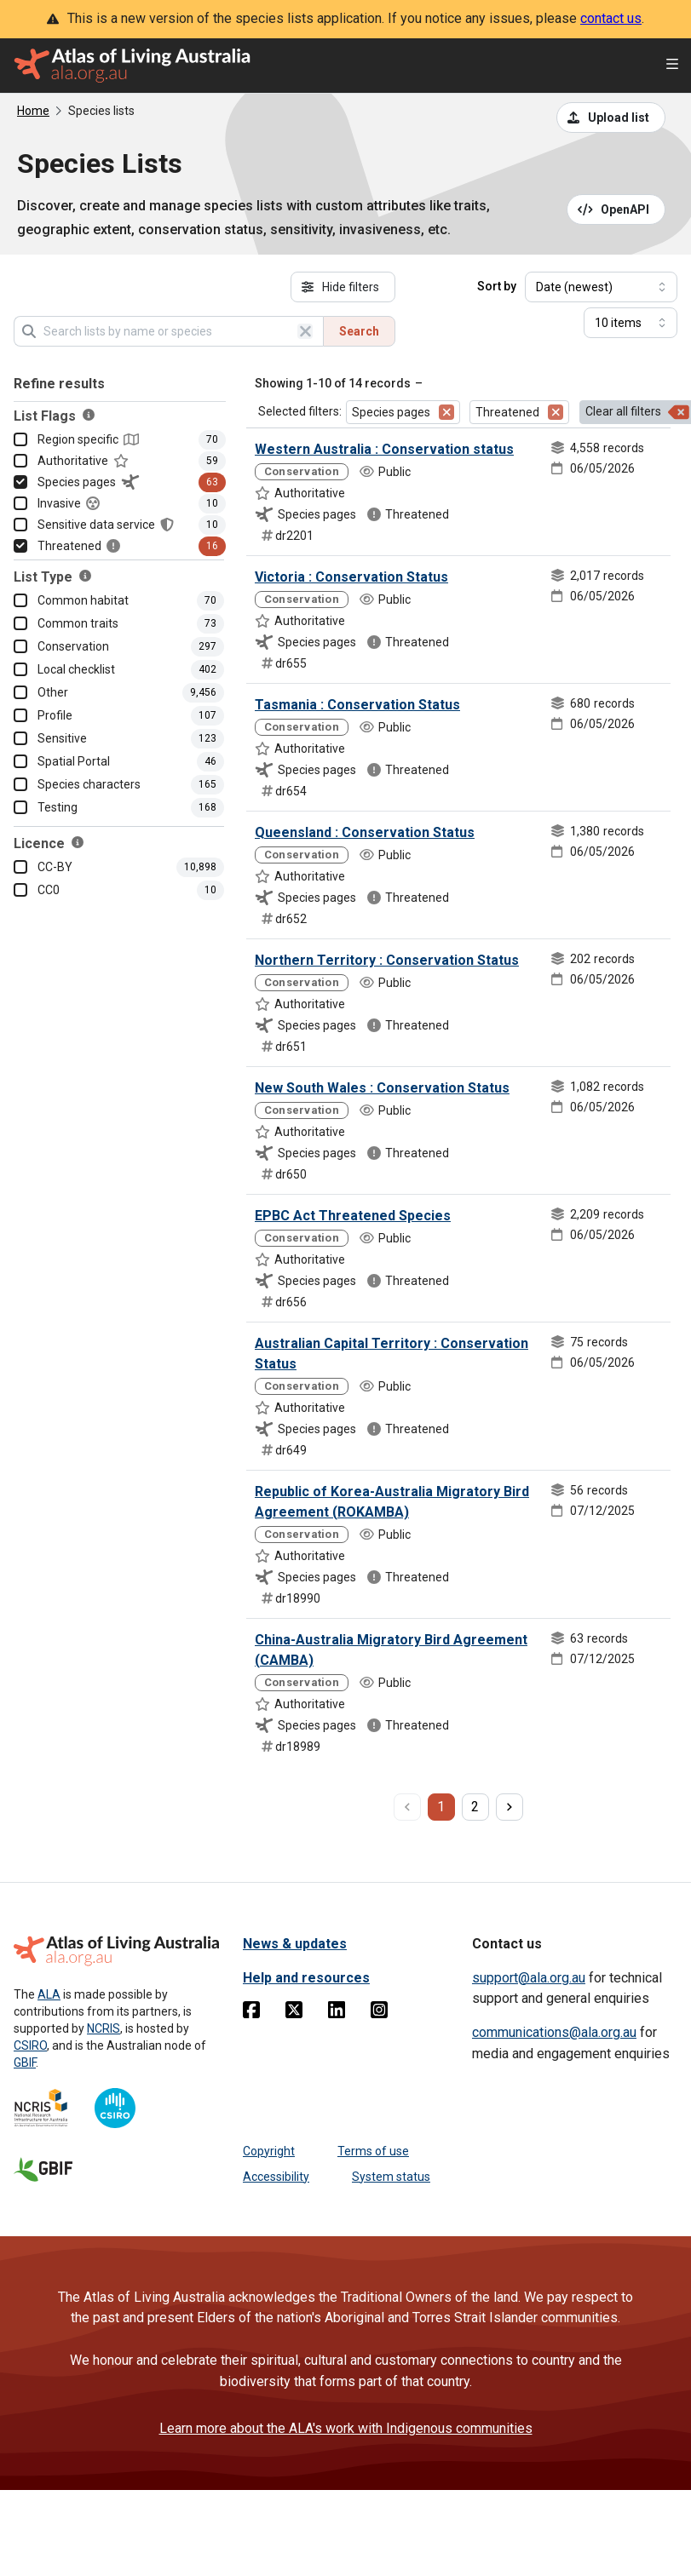 This screenshot has height=2576, width=691. I want to click on System status, so click(391, 2176).